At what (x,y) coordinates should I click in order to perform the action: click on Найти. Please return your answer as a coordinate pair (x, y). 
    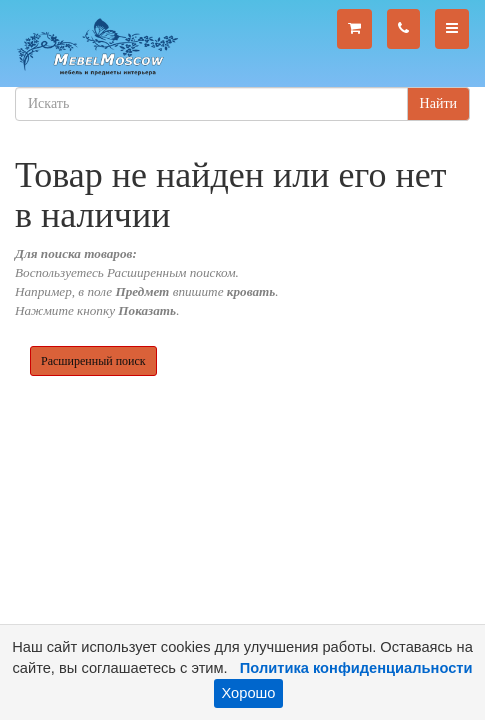
    Looking at the image, I should click on (438, 103).